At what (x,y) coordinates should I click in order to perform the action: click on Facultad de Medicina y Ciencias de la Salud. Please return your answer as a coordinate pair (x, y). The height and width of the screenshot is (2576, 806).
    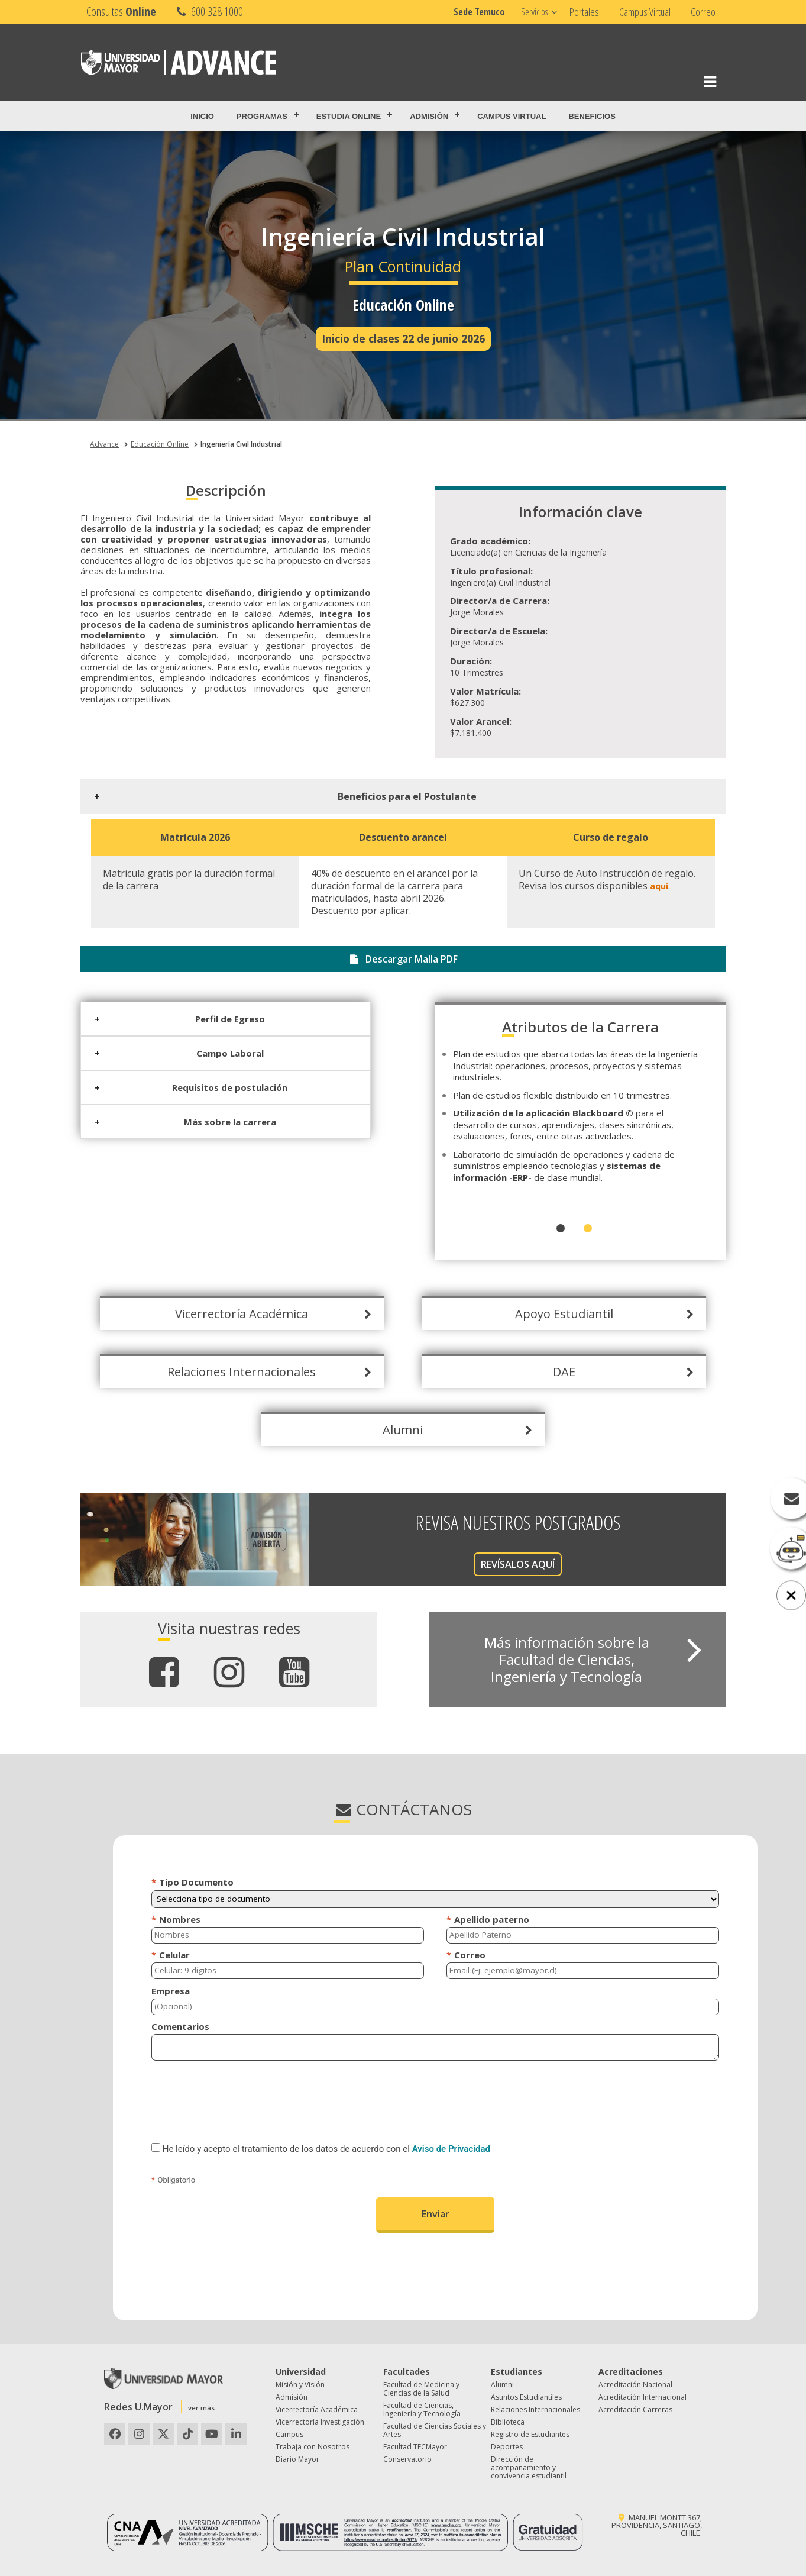
    Looking at the image, I should click on (421, 2389).